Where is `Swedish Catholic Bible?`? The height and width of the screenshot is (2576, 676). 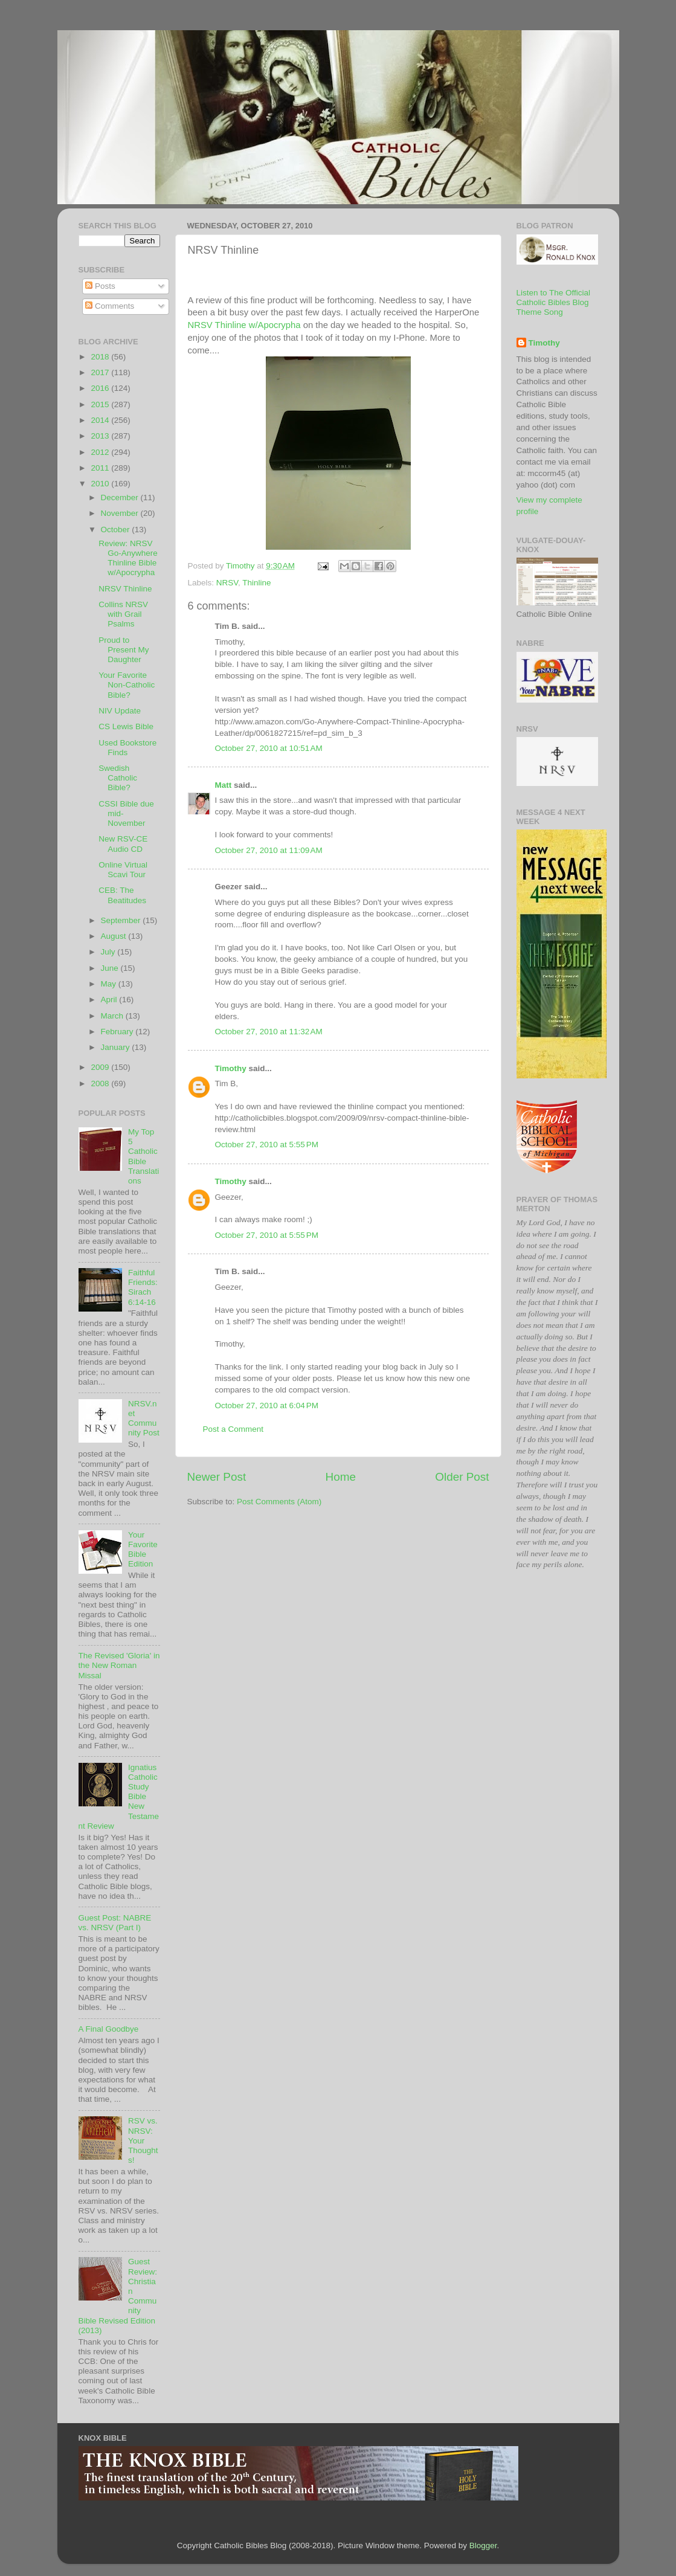
Swedish Catholic Bible? is located at coordinates (117, 778).